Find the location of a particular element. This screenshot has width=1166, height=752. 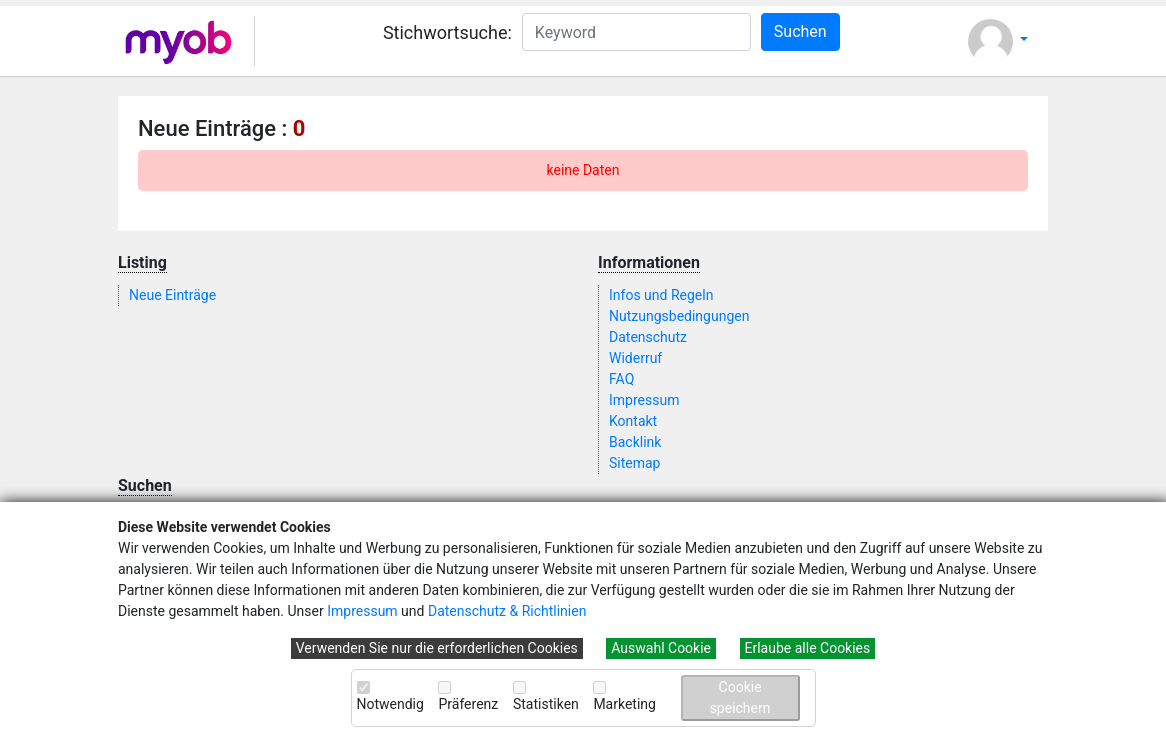

Widerruf is located at coordinates (635, 358).